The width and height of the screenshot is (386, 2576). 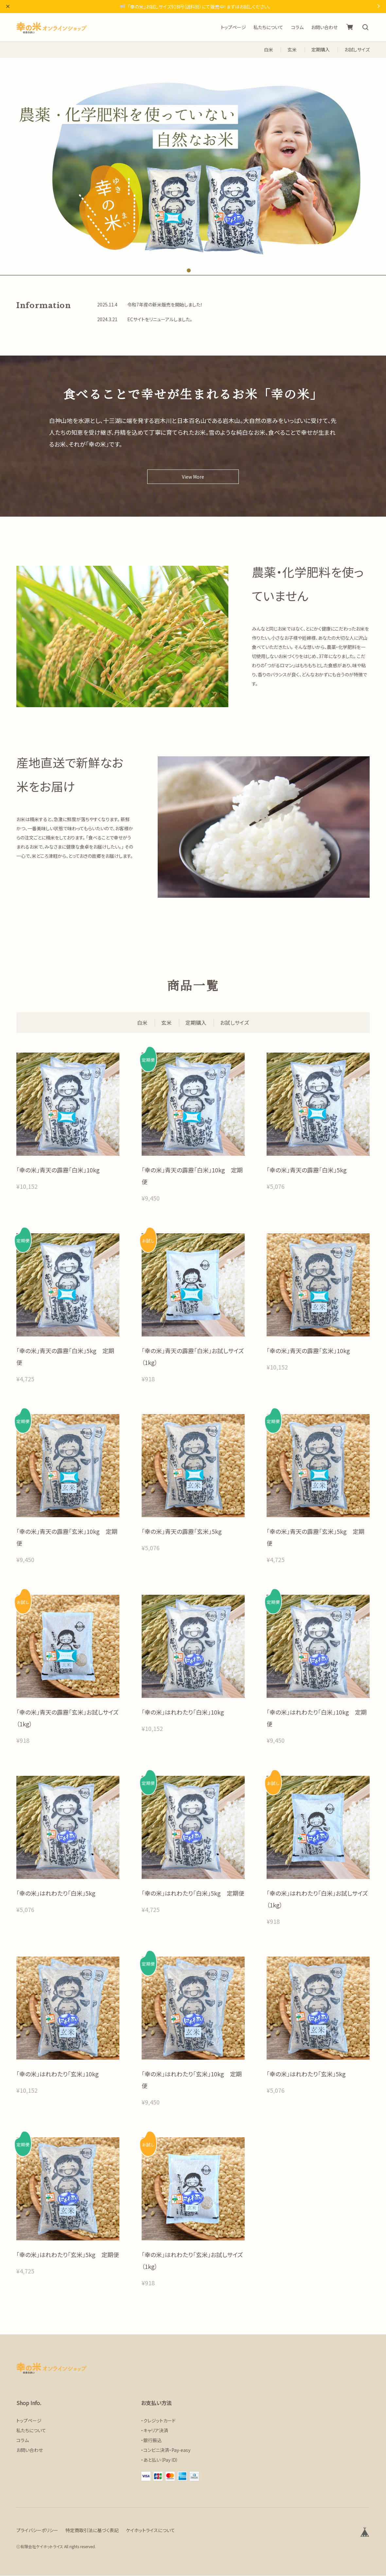 I want to click on お問い合わせ, so click(x=324, y=27).